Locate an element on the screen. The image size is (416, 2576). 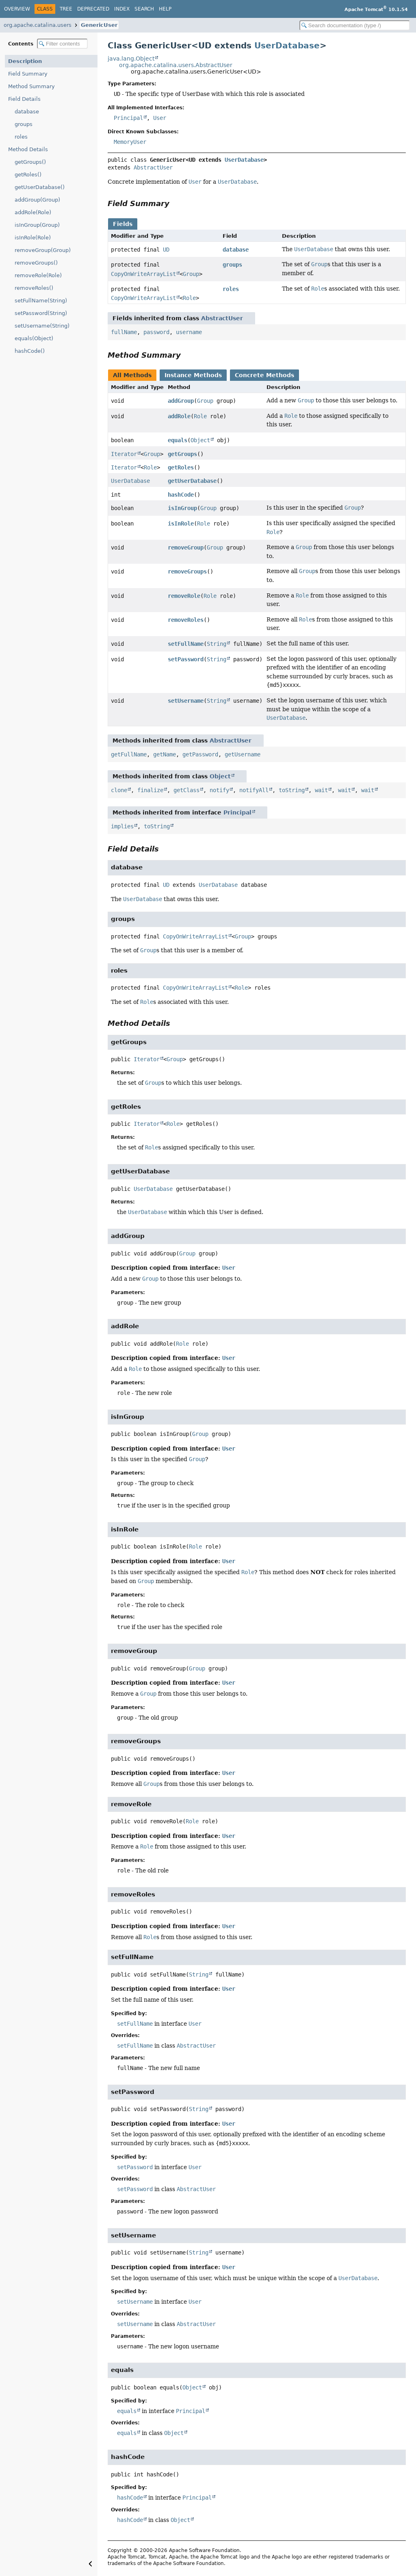
isInRole is located at coordinates (181, 523).